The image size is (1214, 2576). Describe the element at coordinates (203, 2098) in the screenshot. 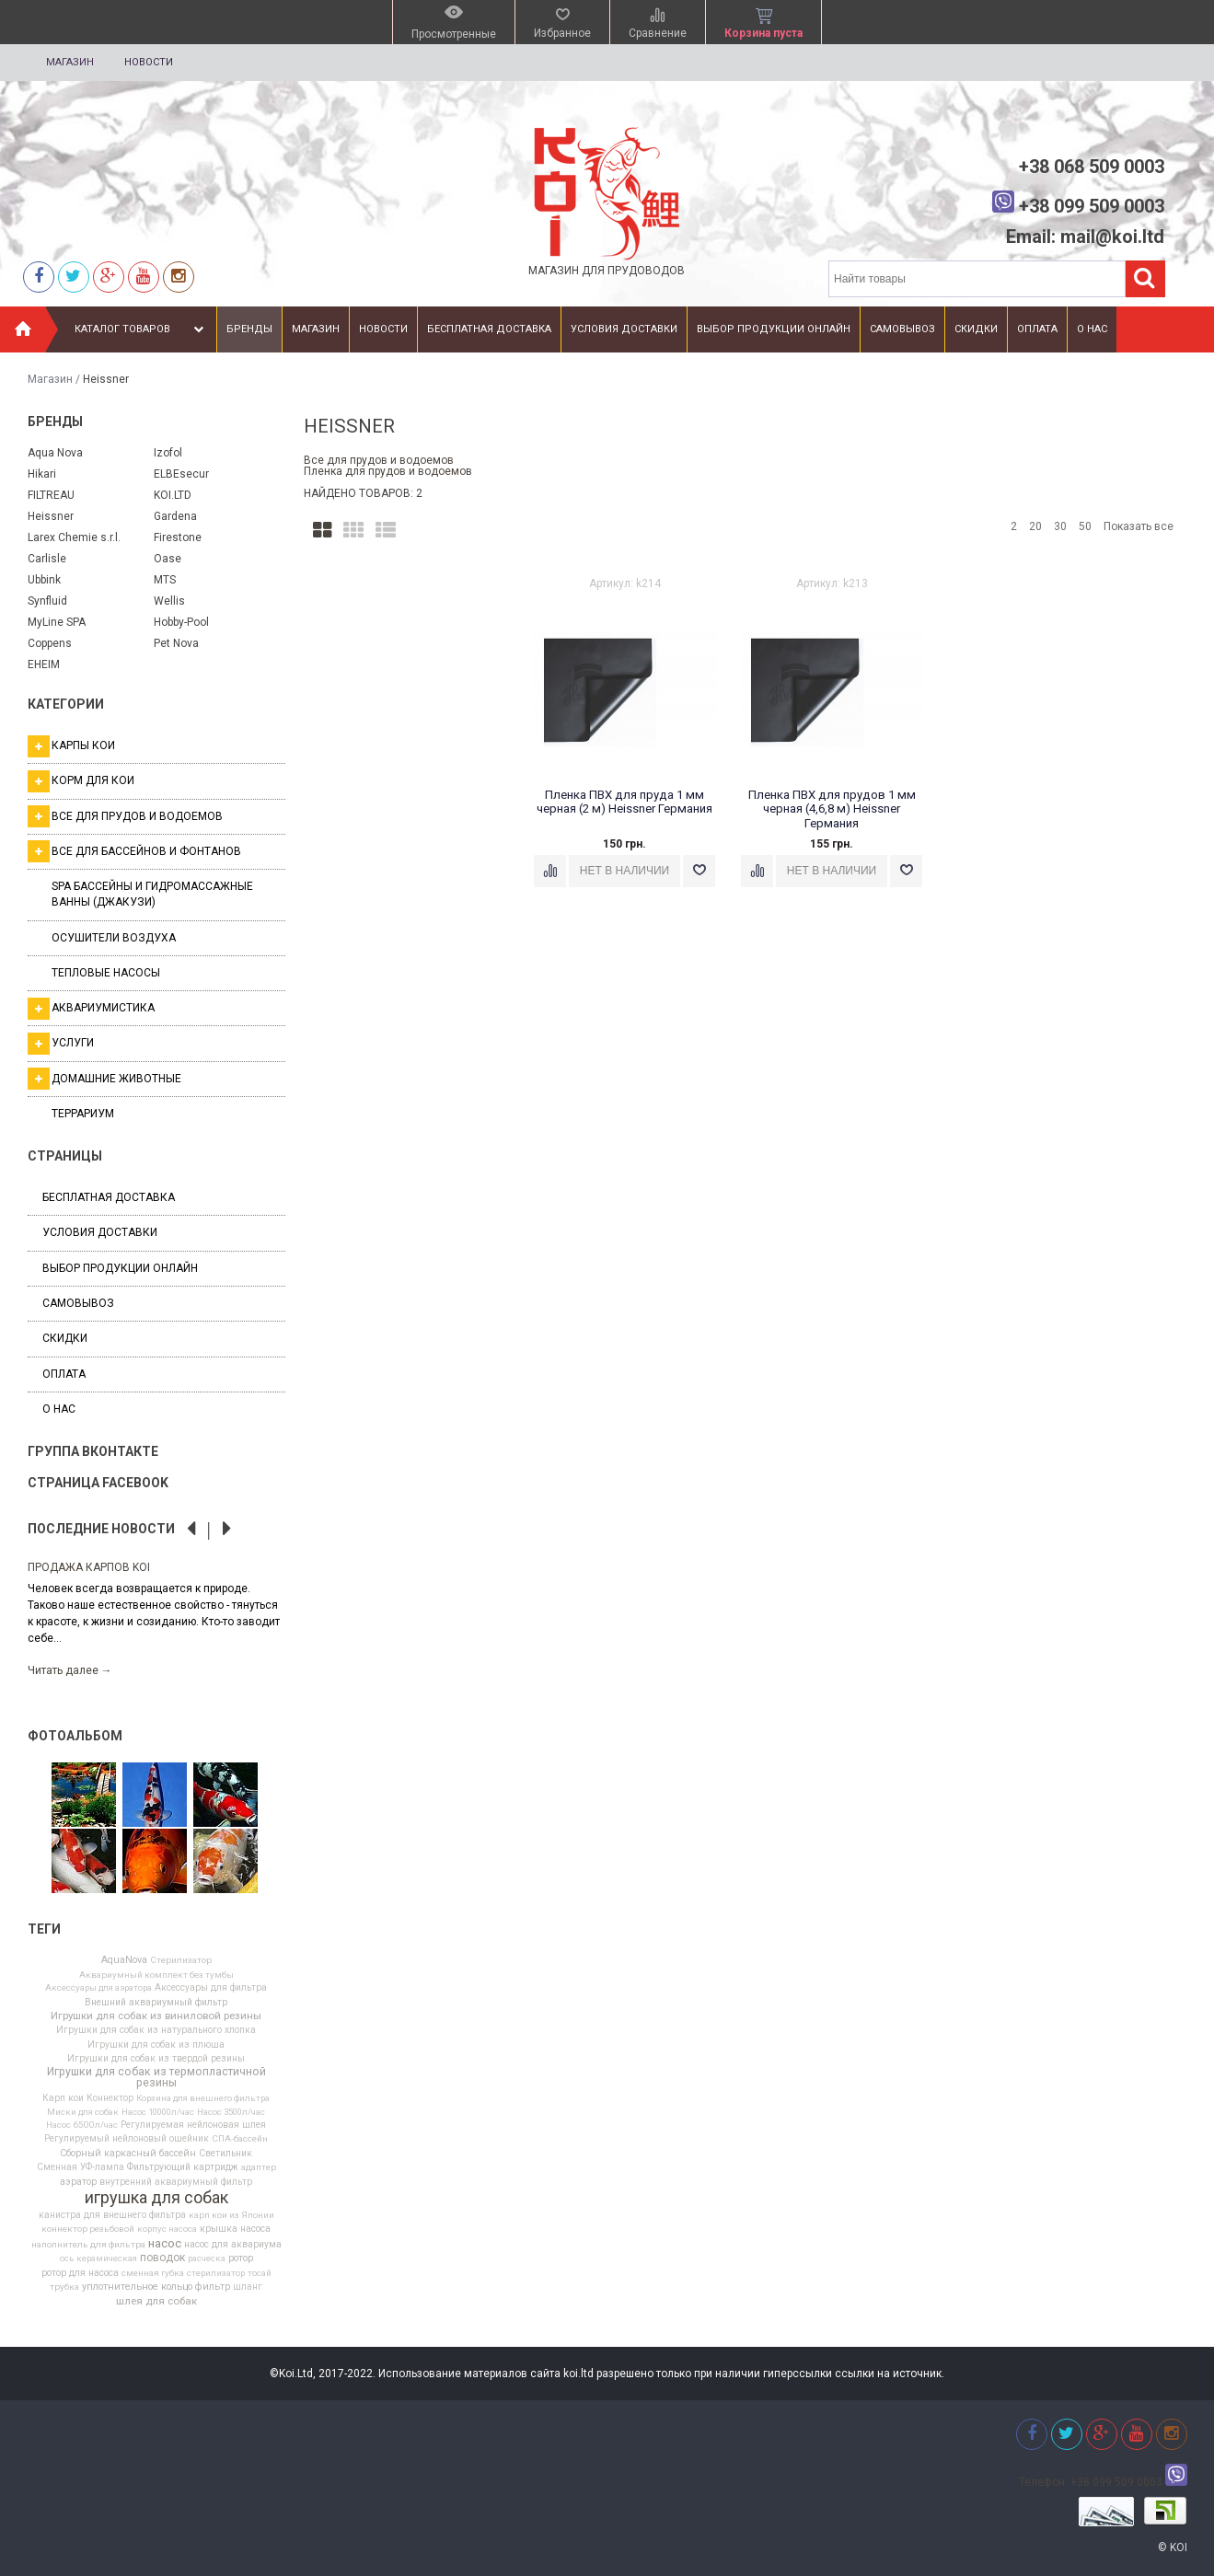

I see `Корзина для внешнего фильтра` at that location.